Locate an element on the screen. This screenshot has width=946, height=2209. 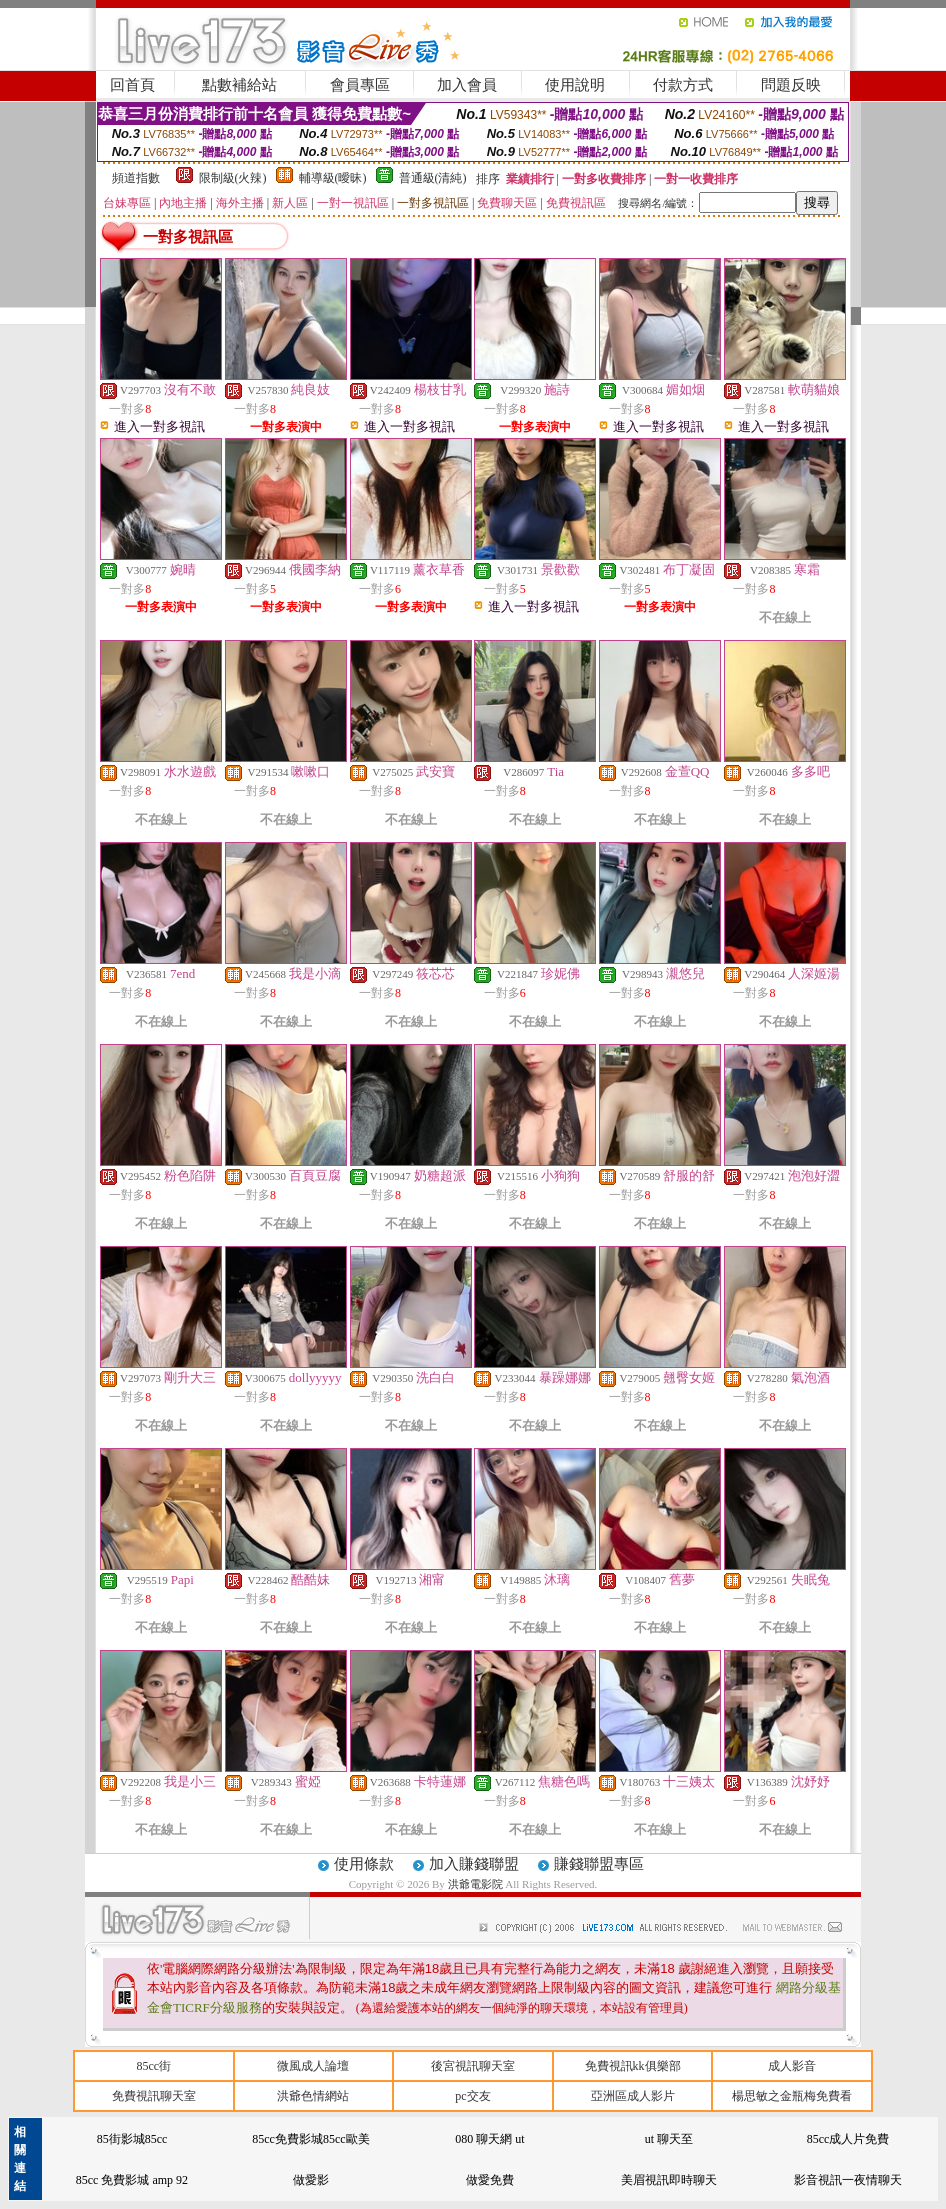
後宮視訊聊天室 is located at coordinates (473, 2066).